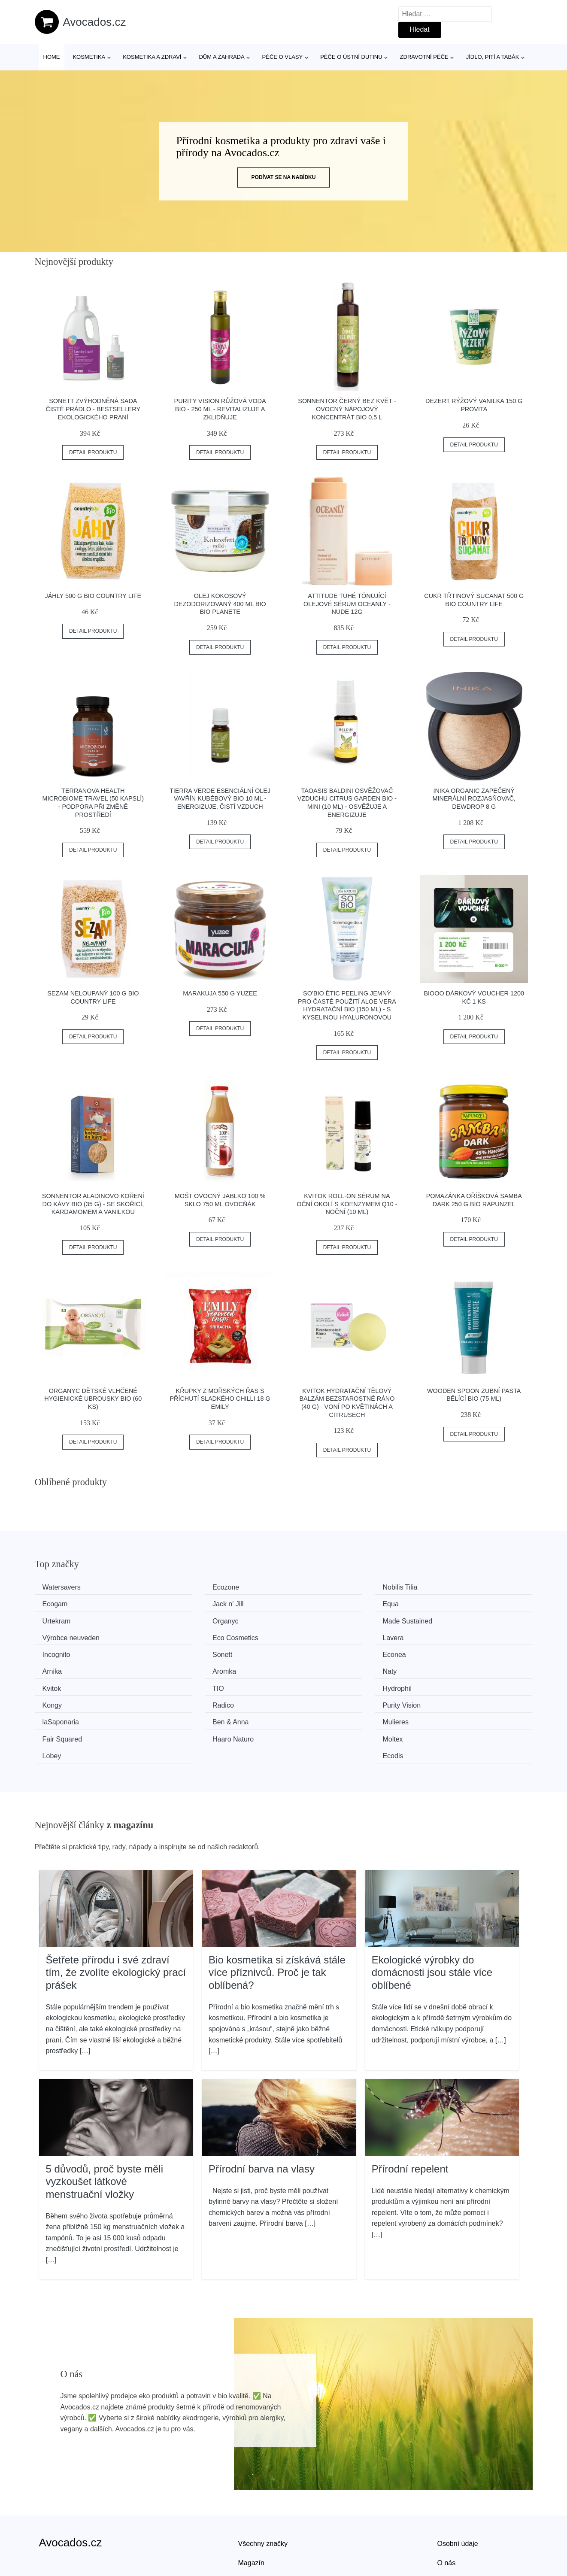 This screenshot has height=2576, width=567. Describe the element at coordinates (263, 2487) in the screenshot. I see `Všechny značky` at that location.